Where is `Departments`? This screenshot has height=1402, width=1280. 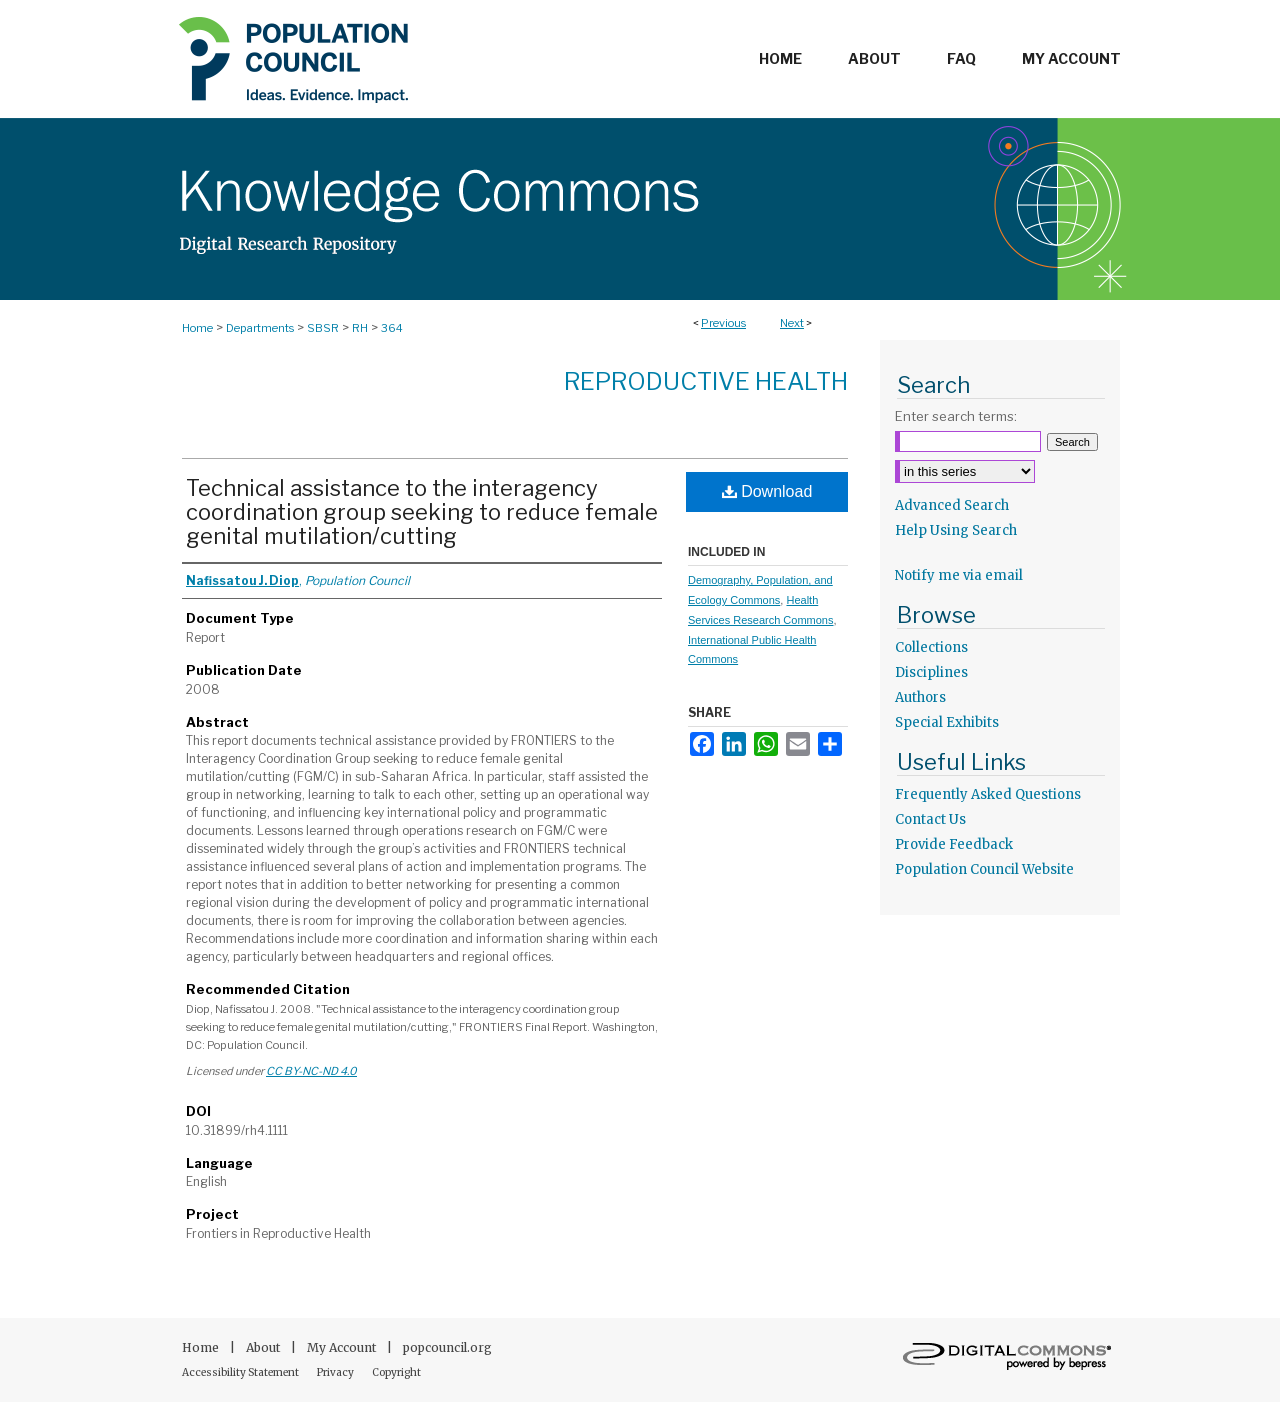 Departments is located at coordinates (260, 328).